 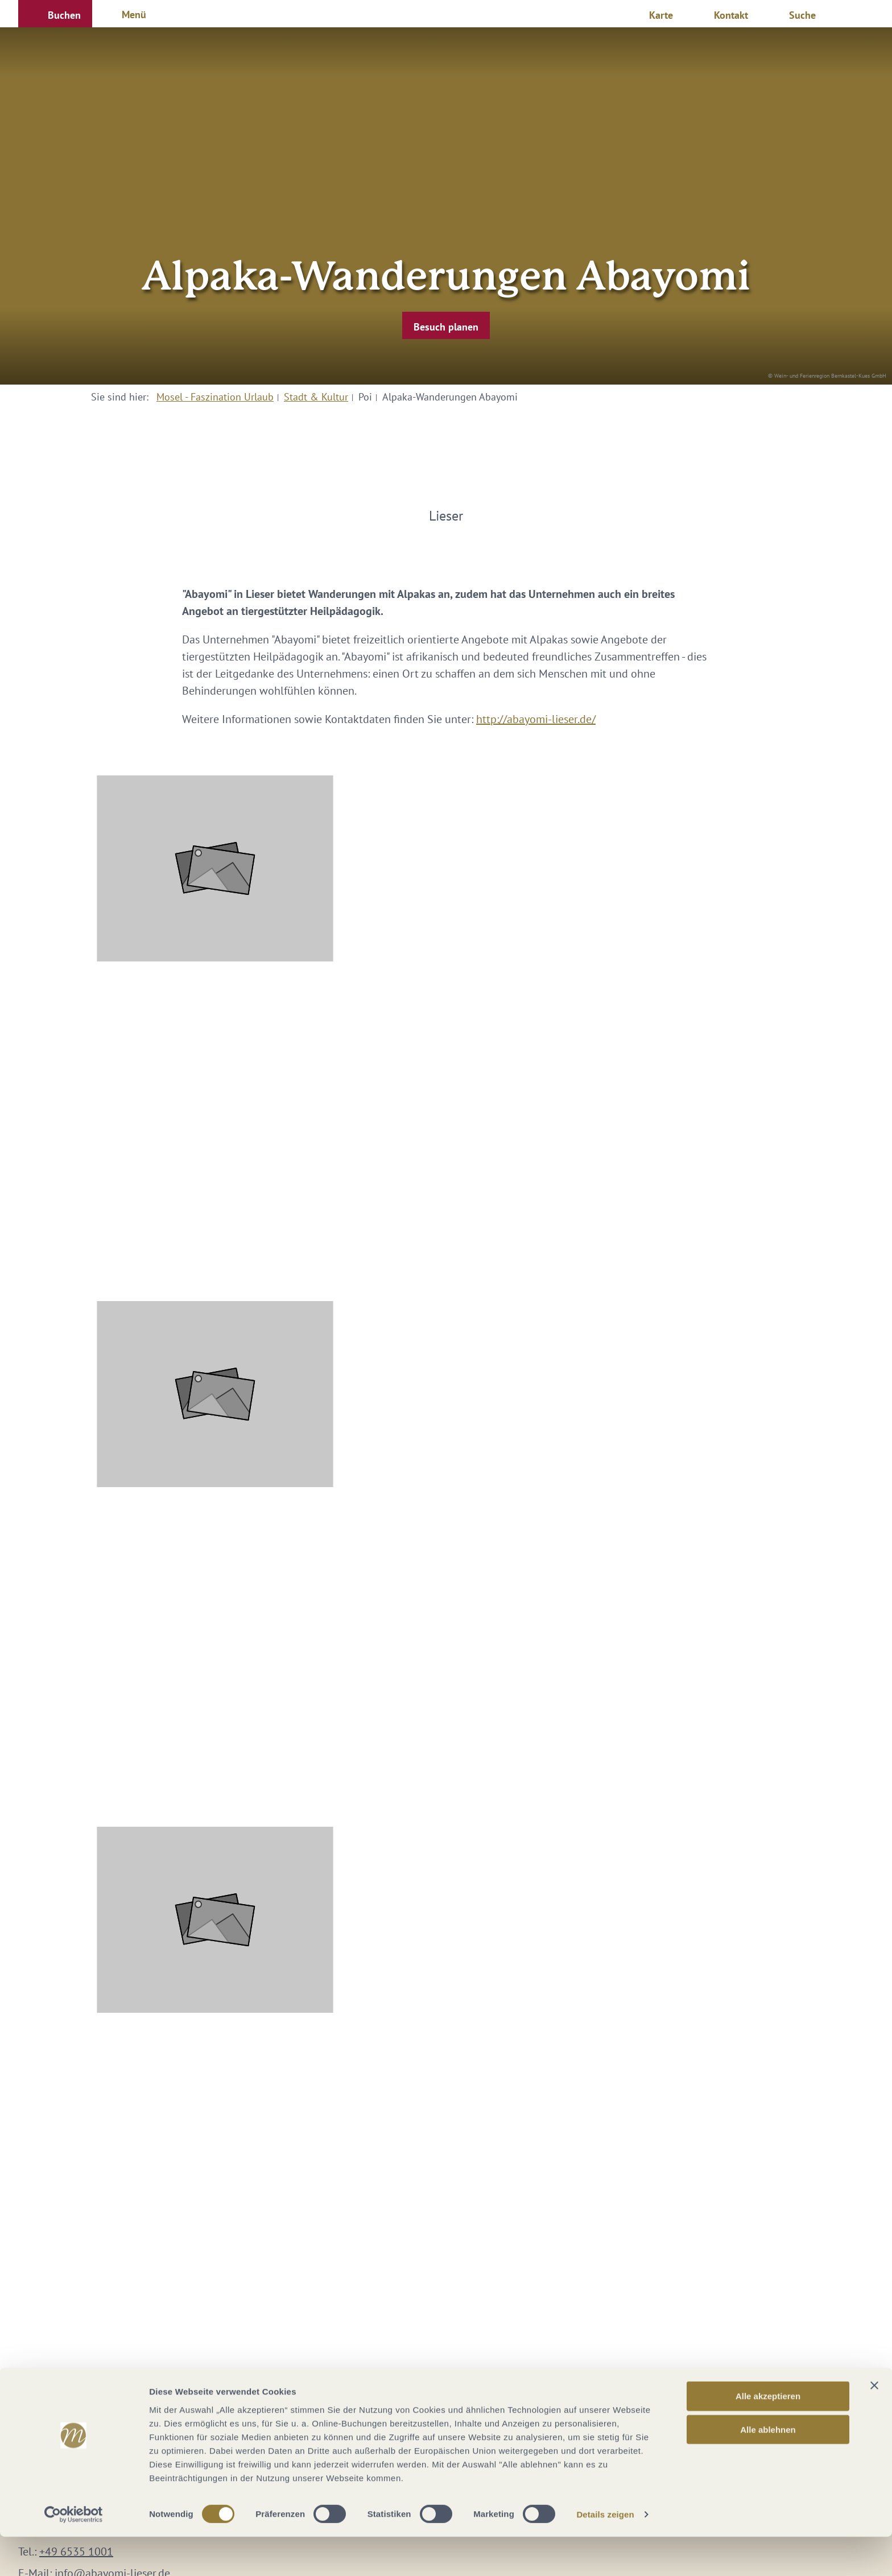 I want to click on [Banner schließen], so click(x=874, y=2425).